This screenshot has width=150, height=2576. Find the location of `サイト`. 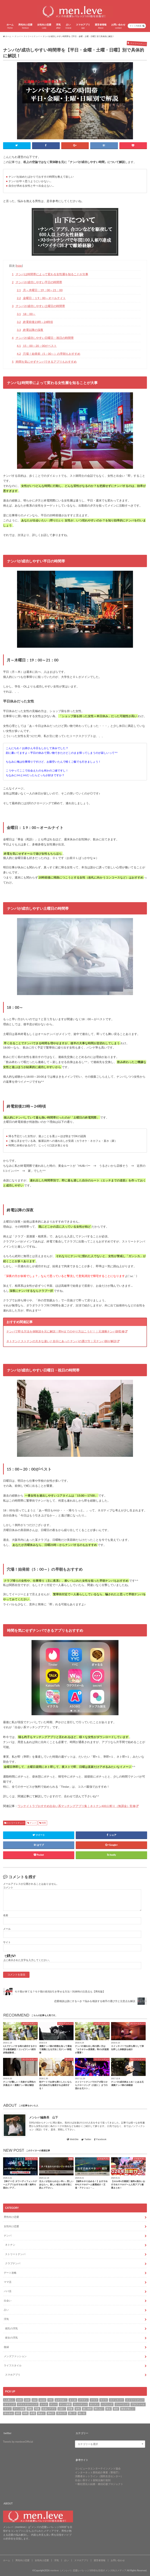

サイト is located at coordinates (7, 1942).